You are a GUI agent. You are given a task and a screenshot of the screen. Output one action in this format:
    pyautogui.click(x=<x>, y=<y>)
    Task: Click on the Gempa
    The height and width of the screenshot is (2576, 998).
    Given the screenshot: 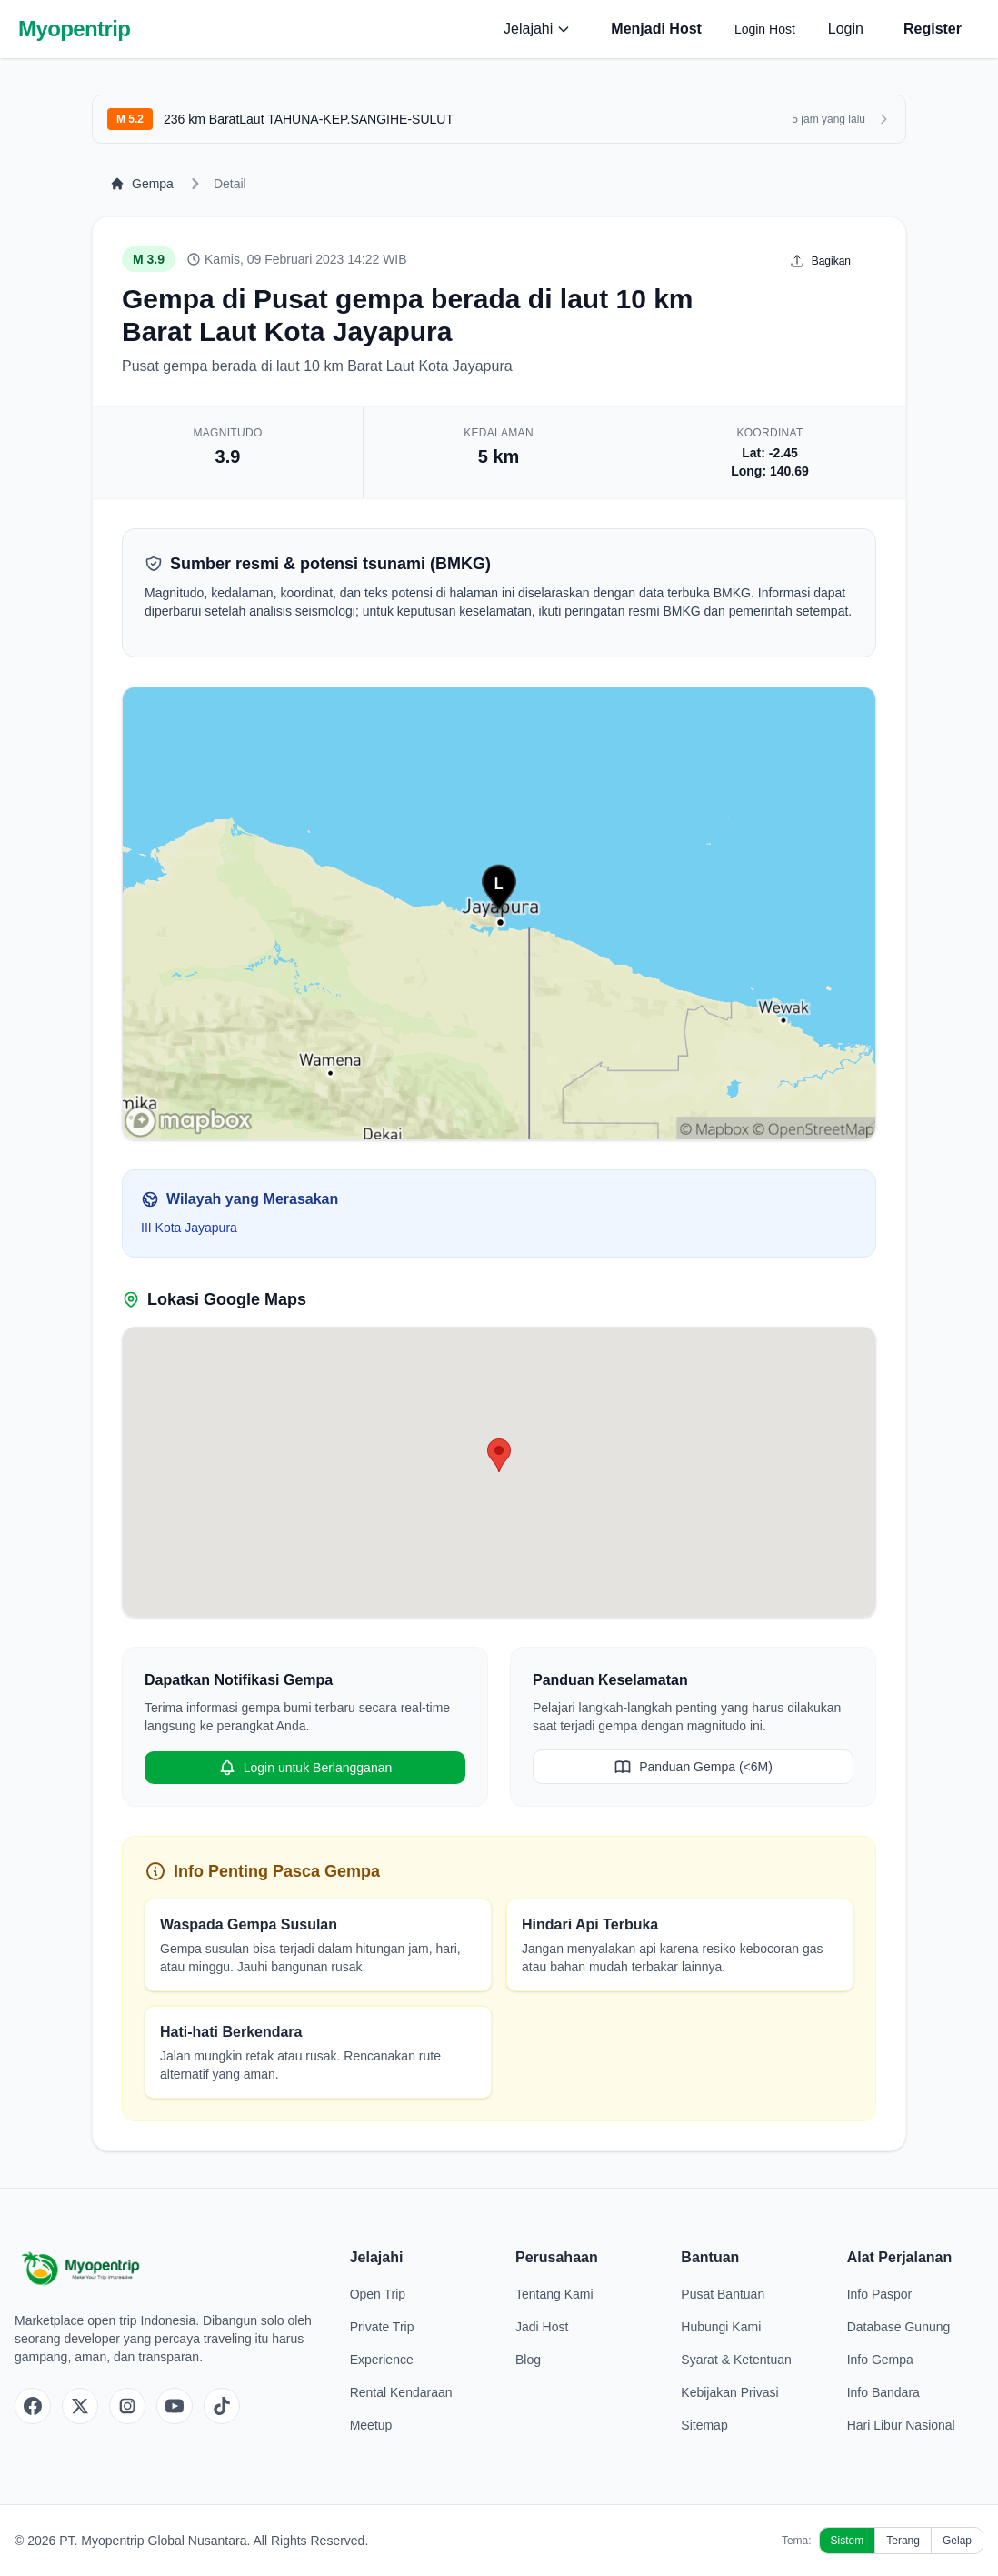 What is the action you would take?
    pyautogui.click(x=142, y=183)
    